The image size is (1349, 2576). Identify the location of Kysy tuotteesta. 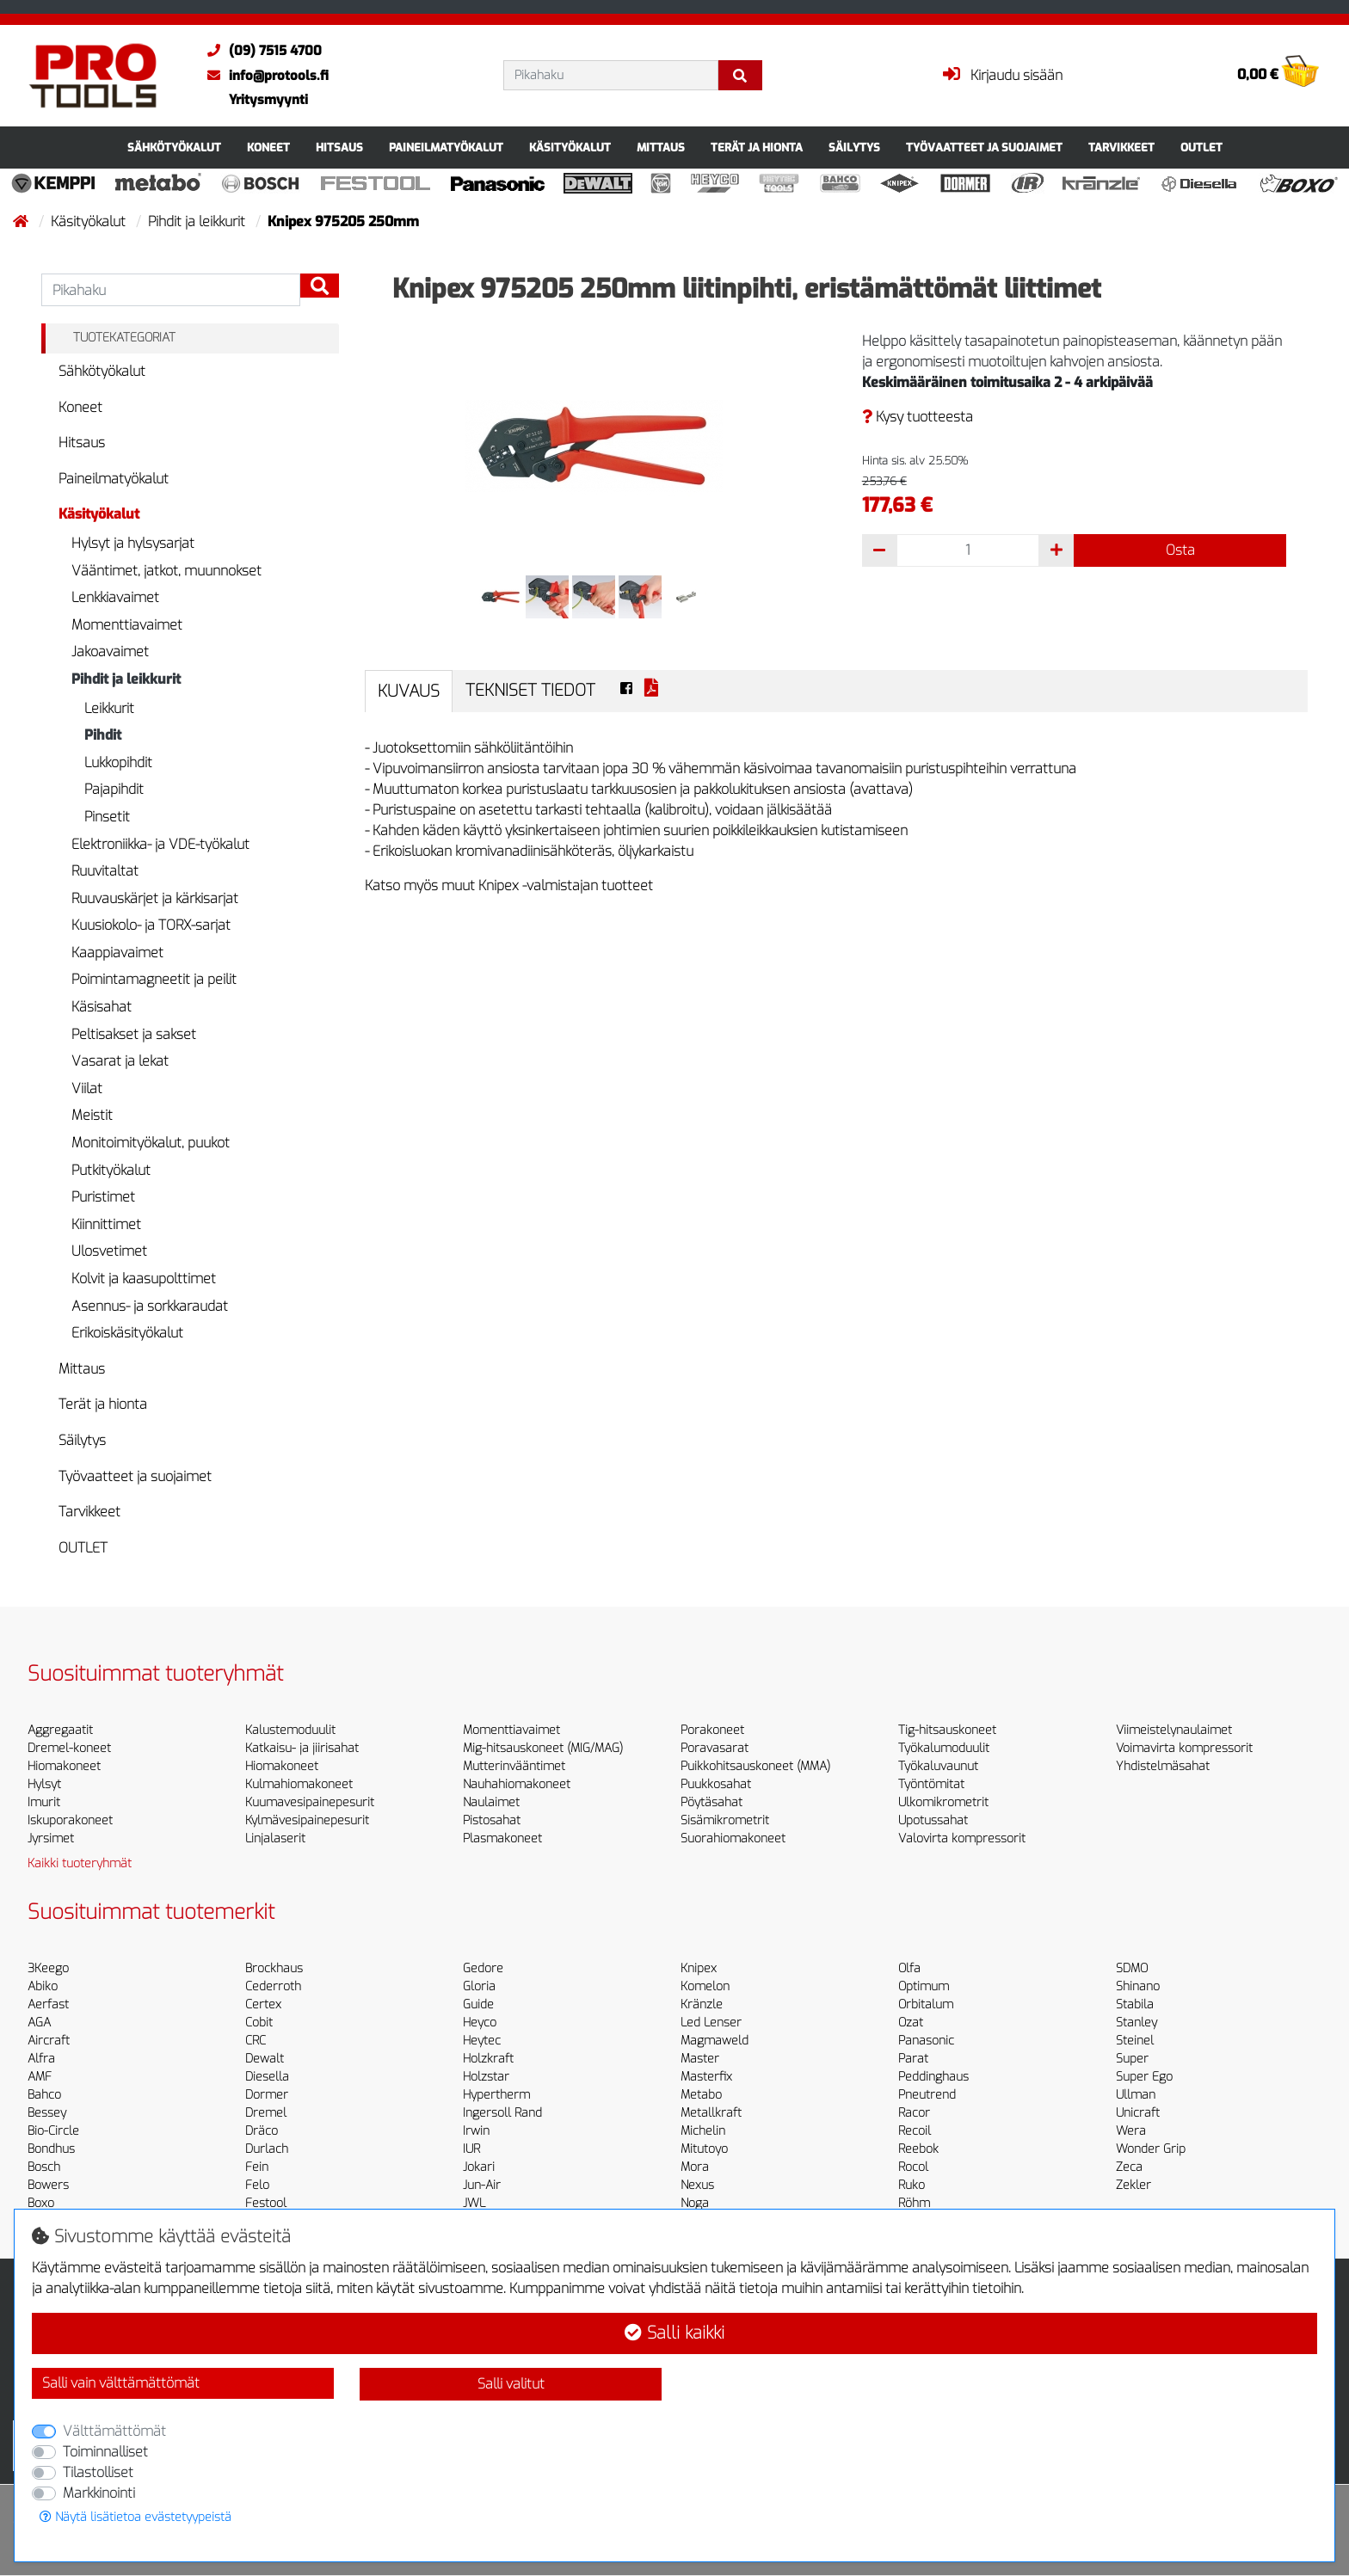
(917, 417).